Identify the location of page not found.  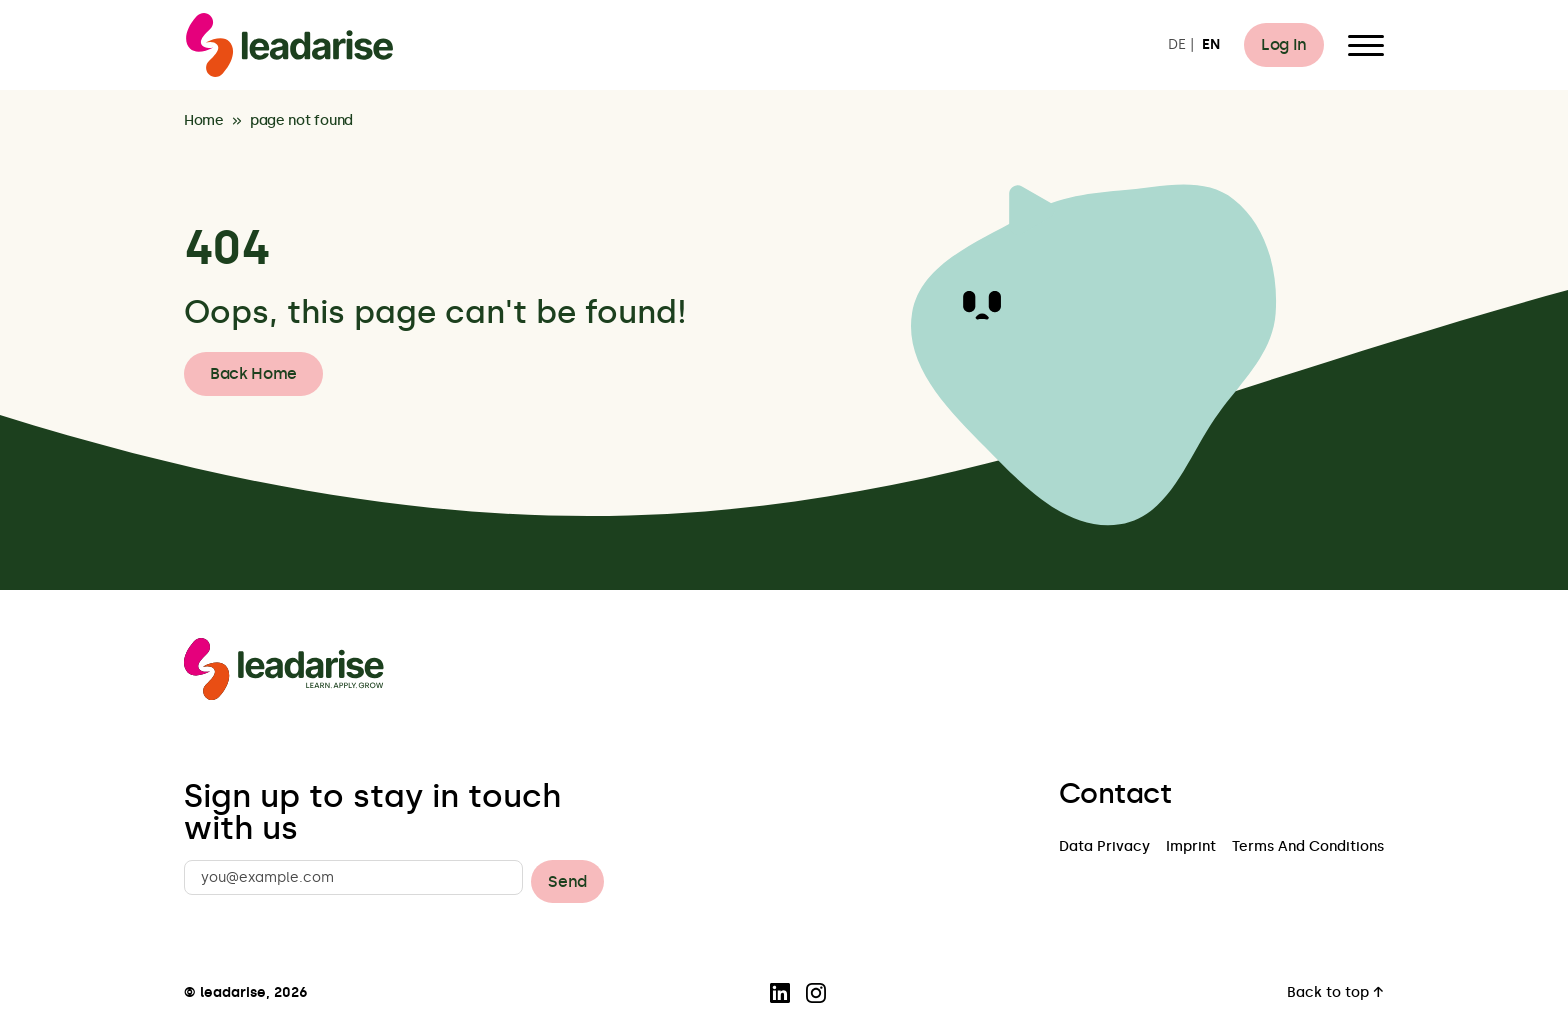
(301, 121).